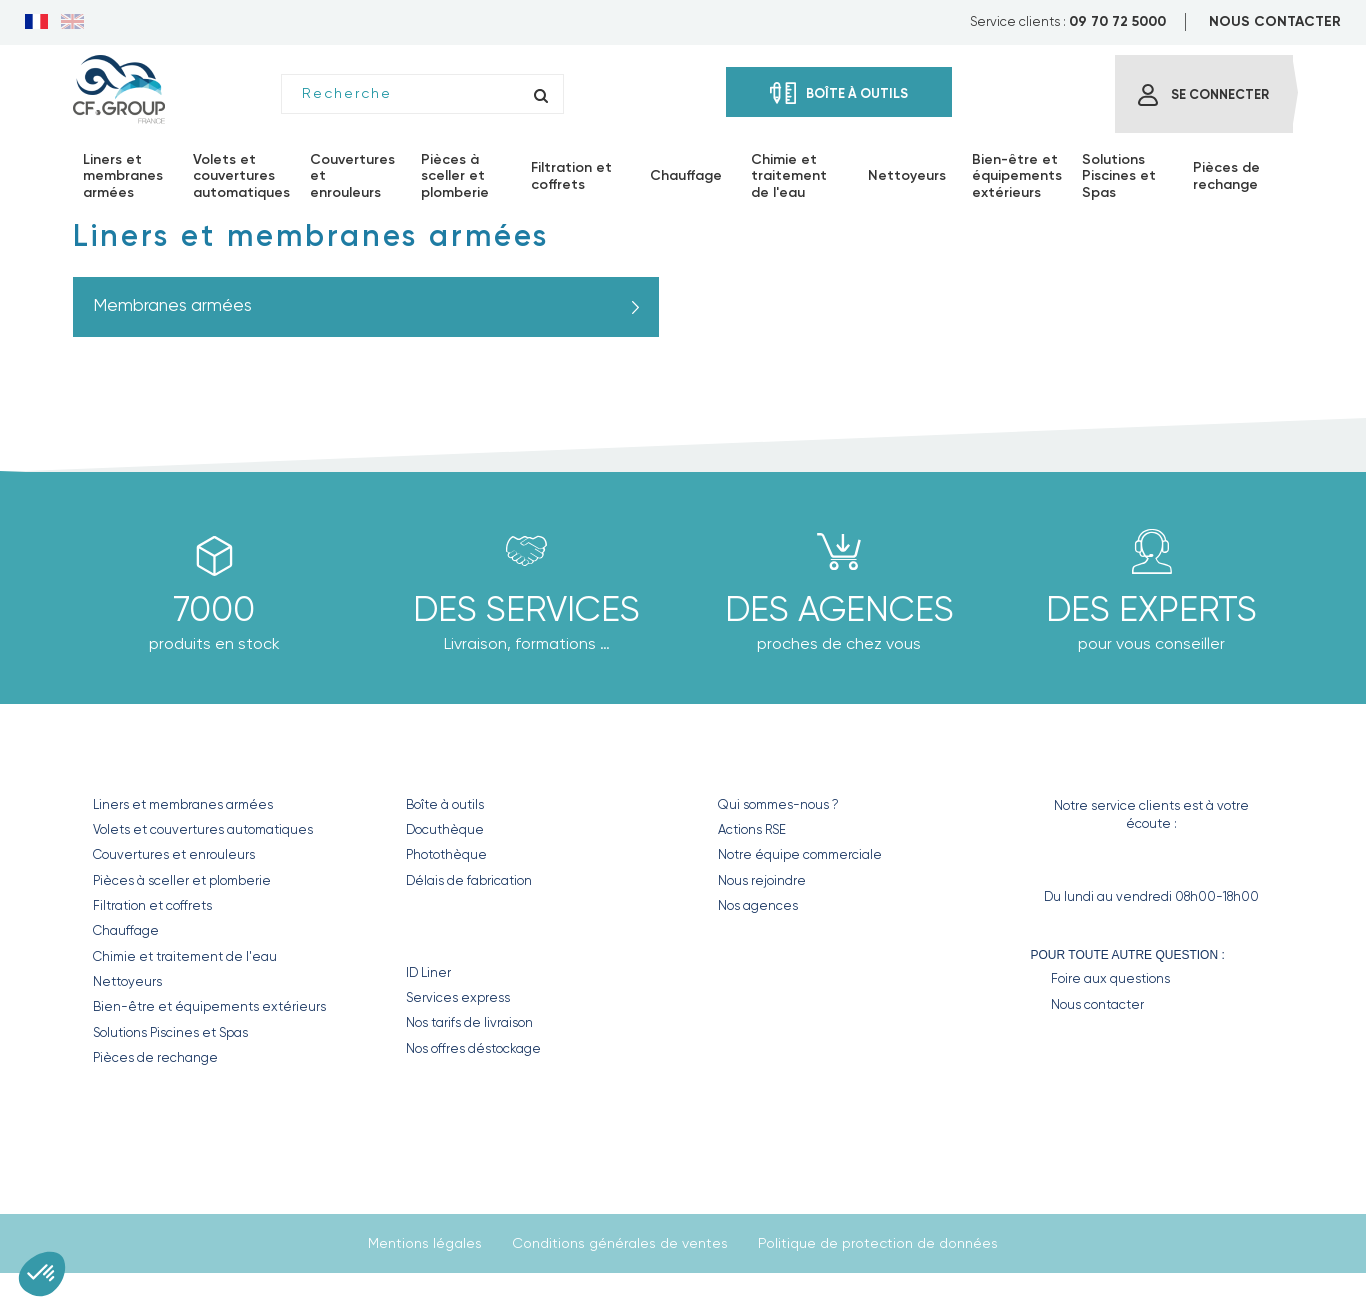  I want to click on Nos tarifs de livraison, so click(469, 1022).